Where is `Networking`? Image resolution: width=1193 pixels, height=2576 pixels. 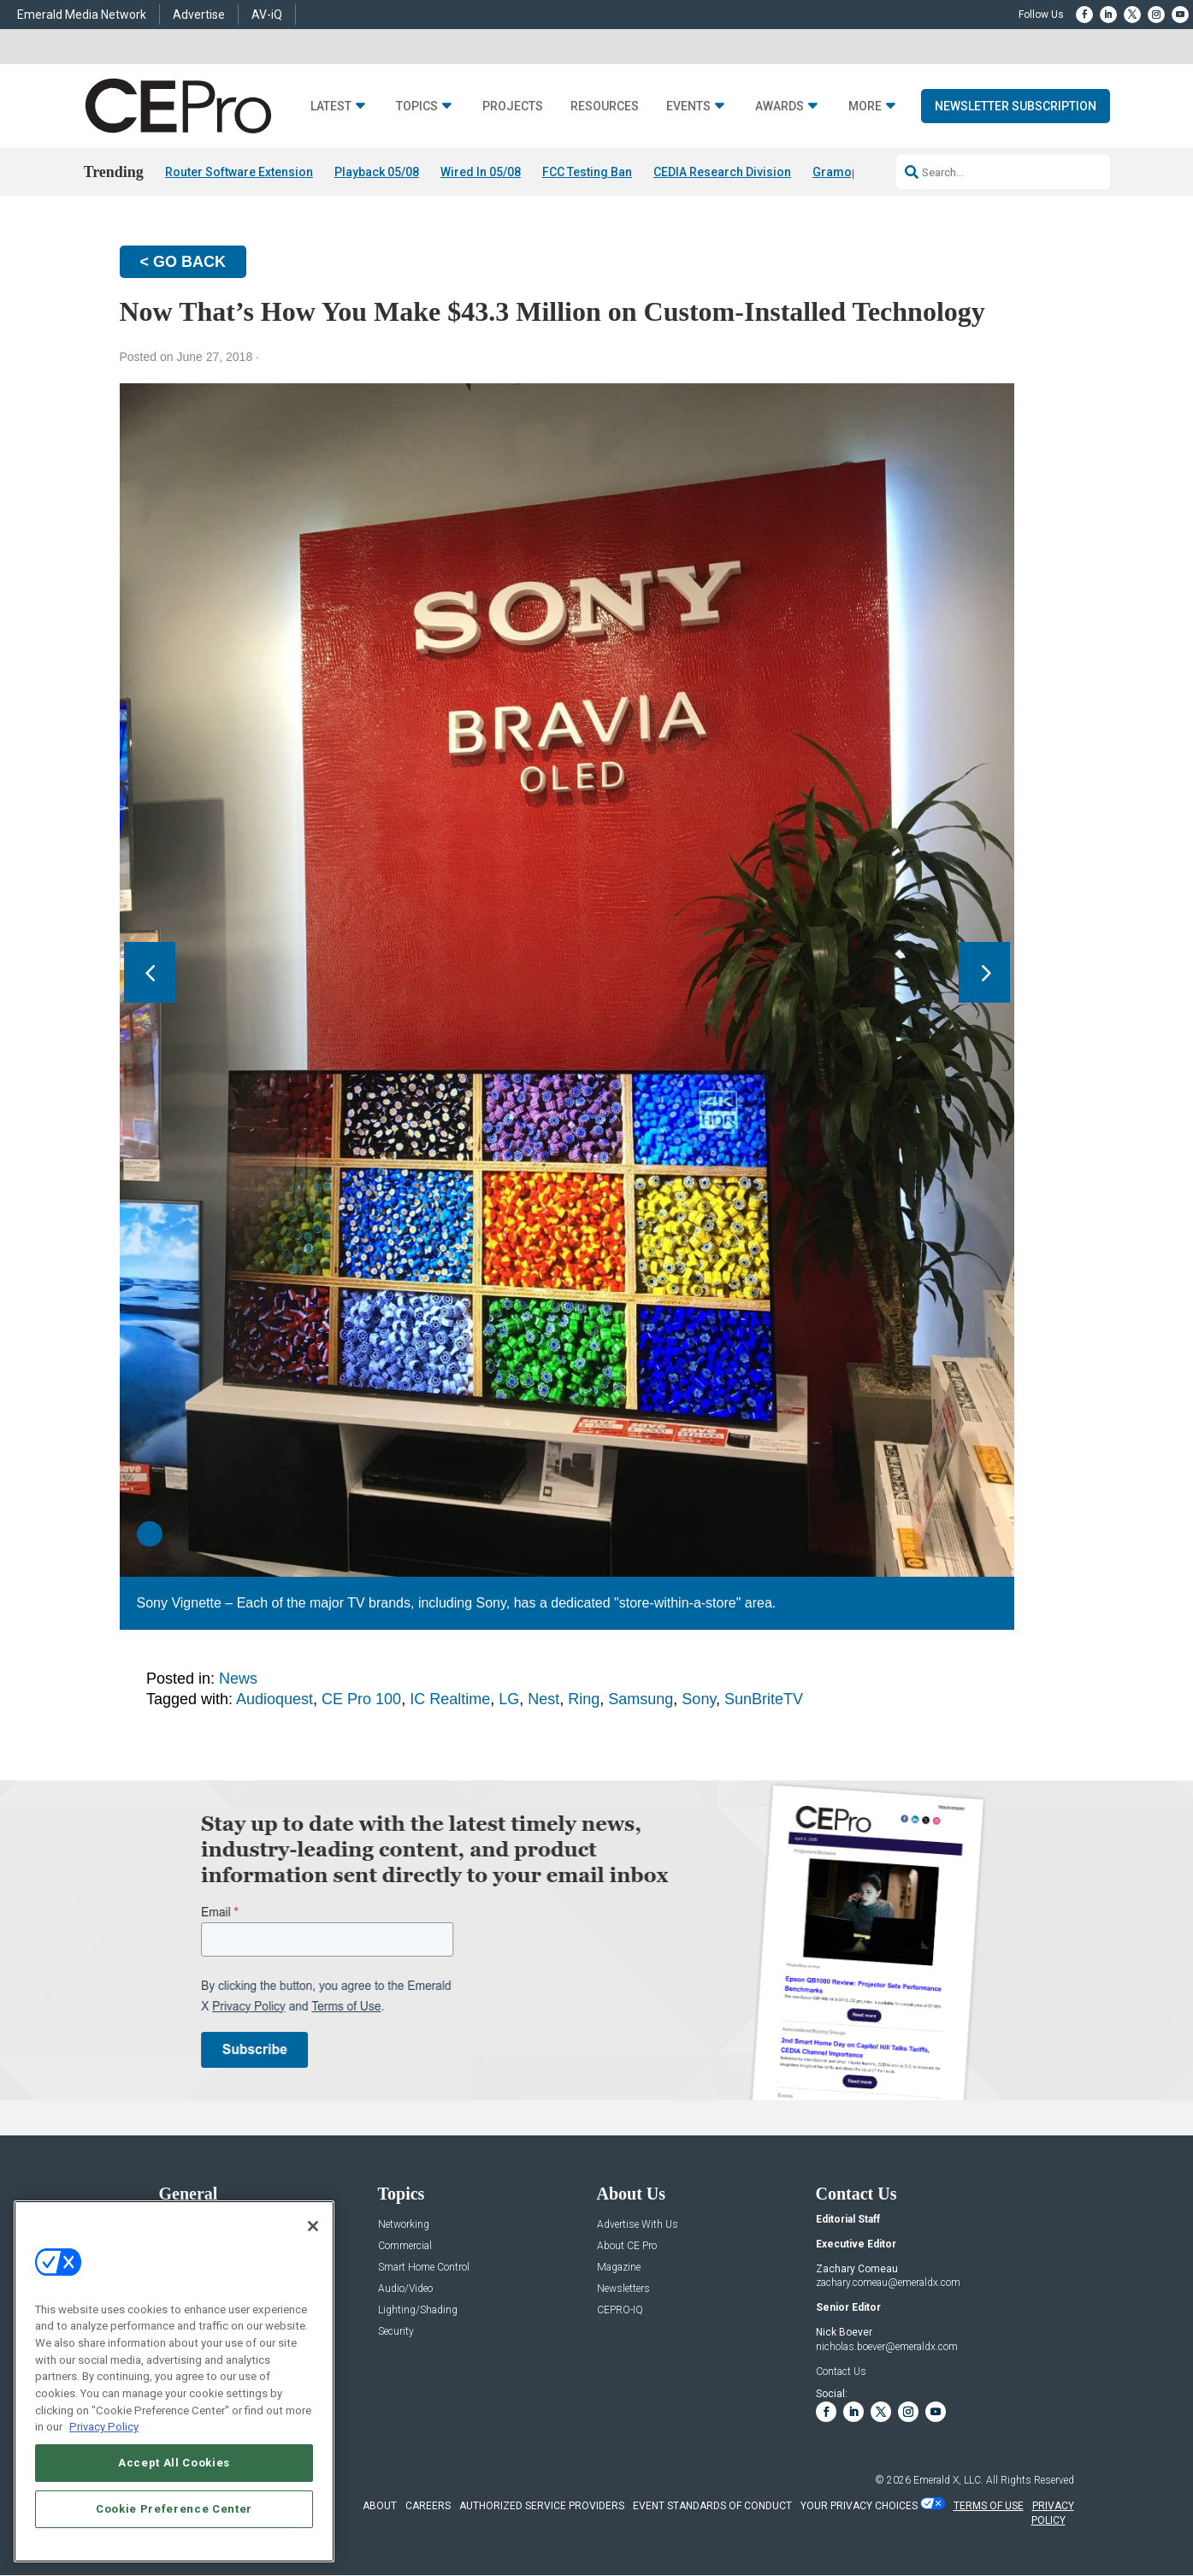 Networking is located at coordinates (403, 2224).